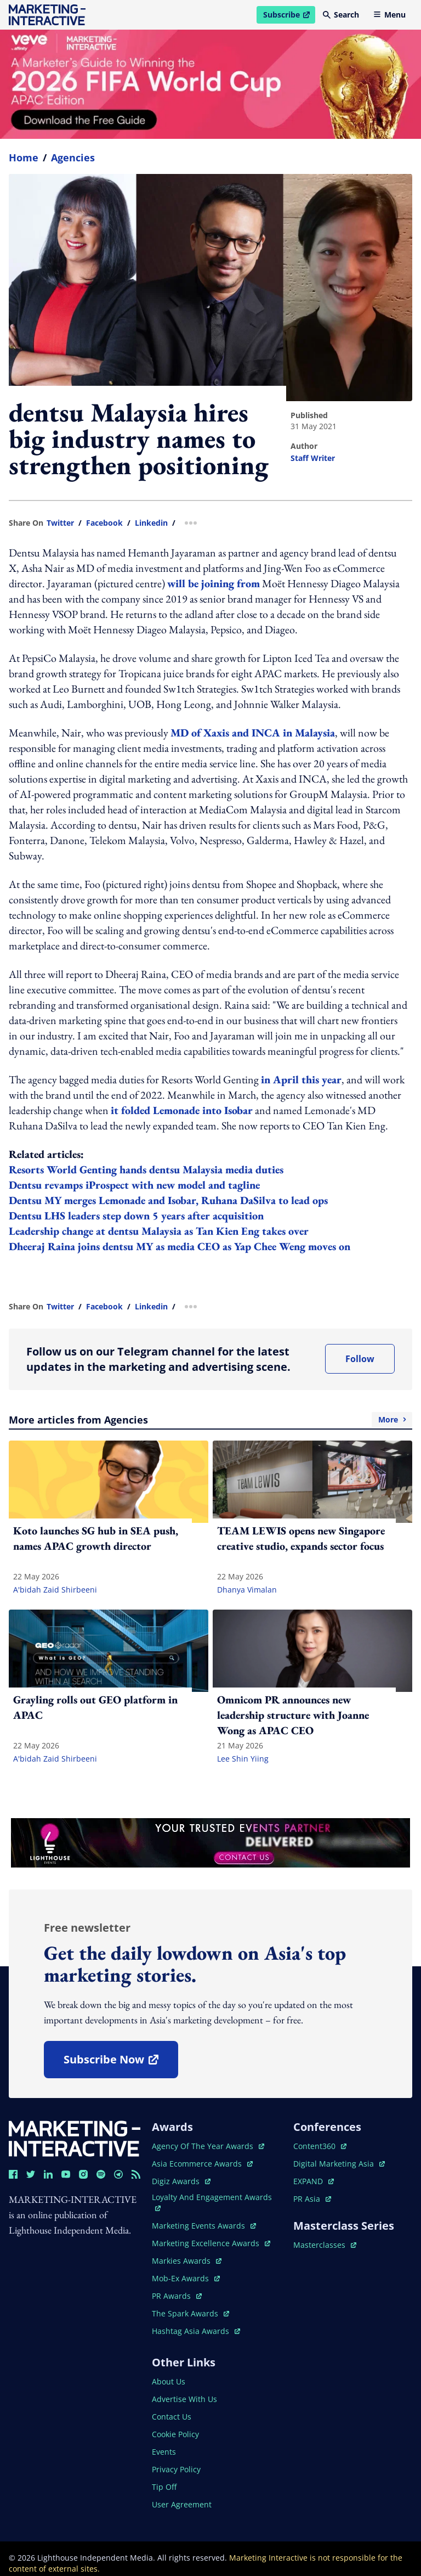 The height and width of the screenshot is (2576, 421). What do you see at coordinates (177, 2296) in the screenshot?
I see `PR awards` at bounding box center [177, 2296].